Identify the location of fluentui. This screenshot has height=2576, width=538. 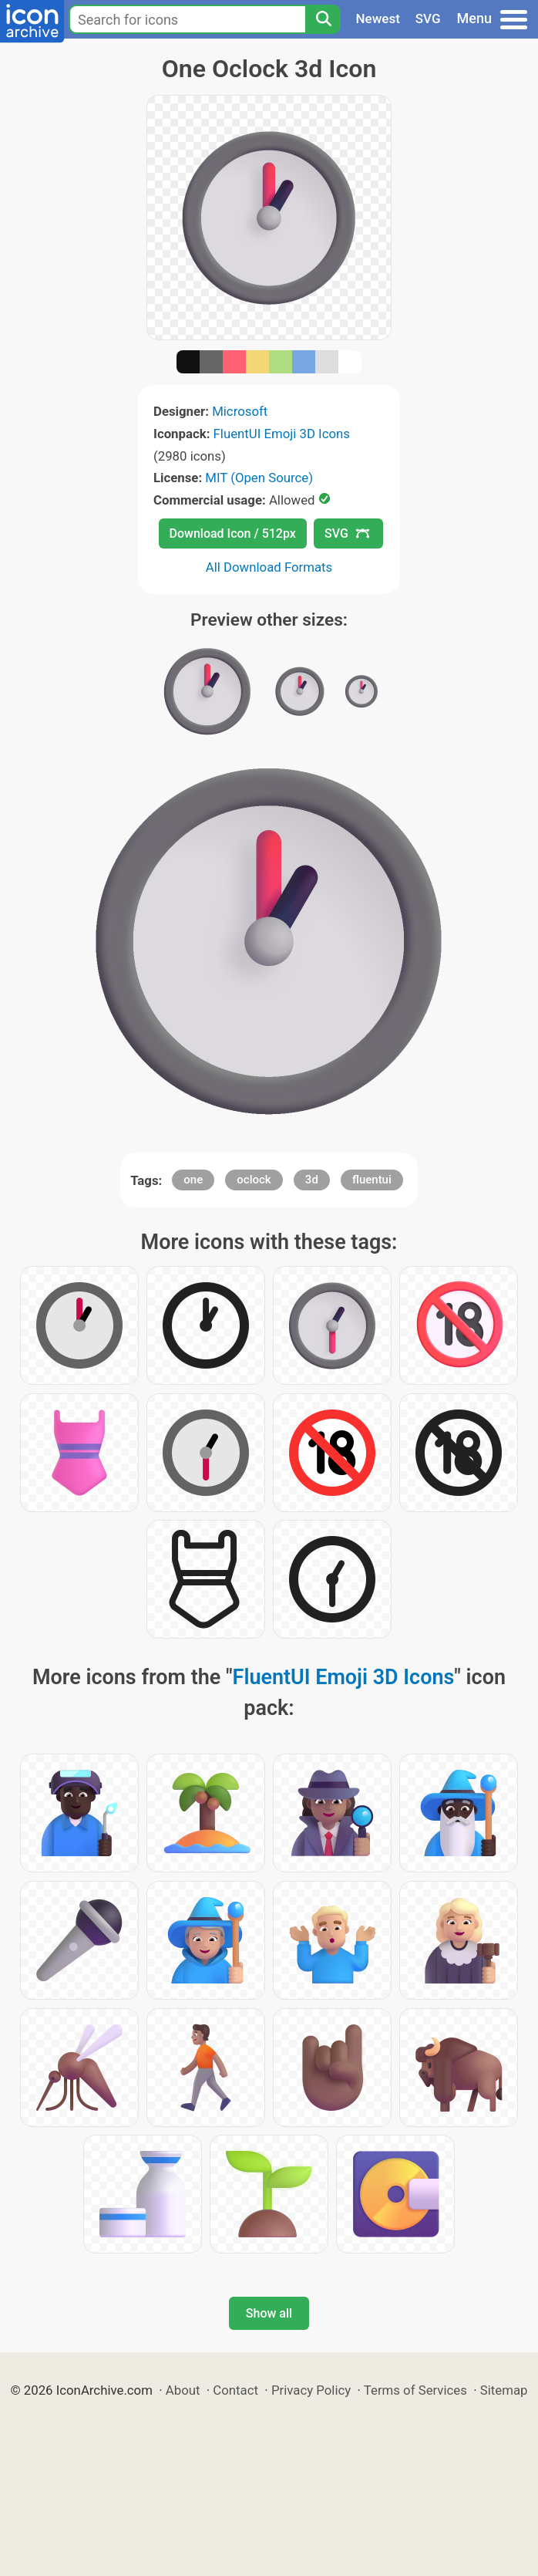
(372, 1180).